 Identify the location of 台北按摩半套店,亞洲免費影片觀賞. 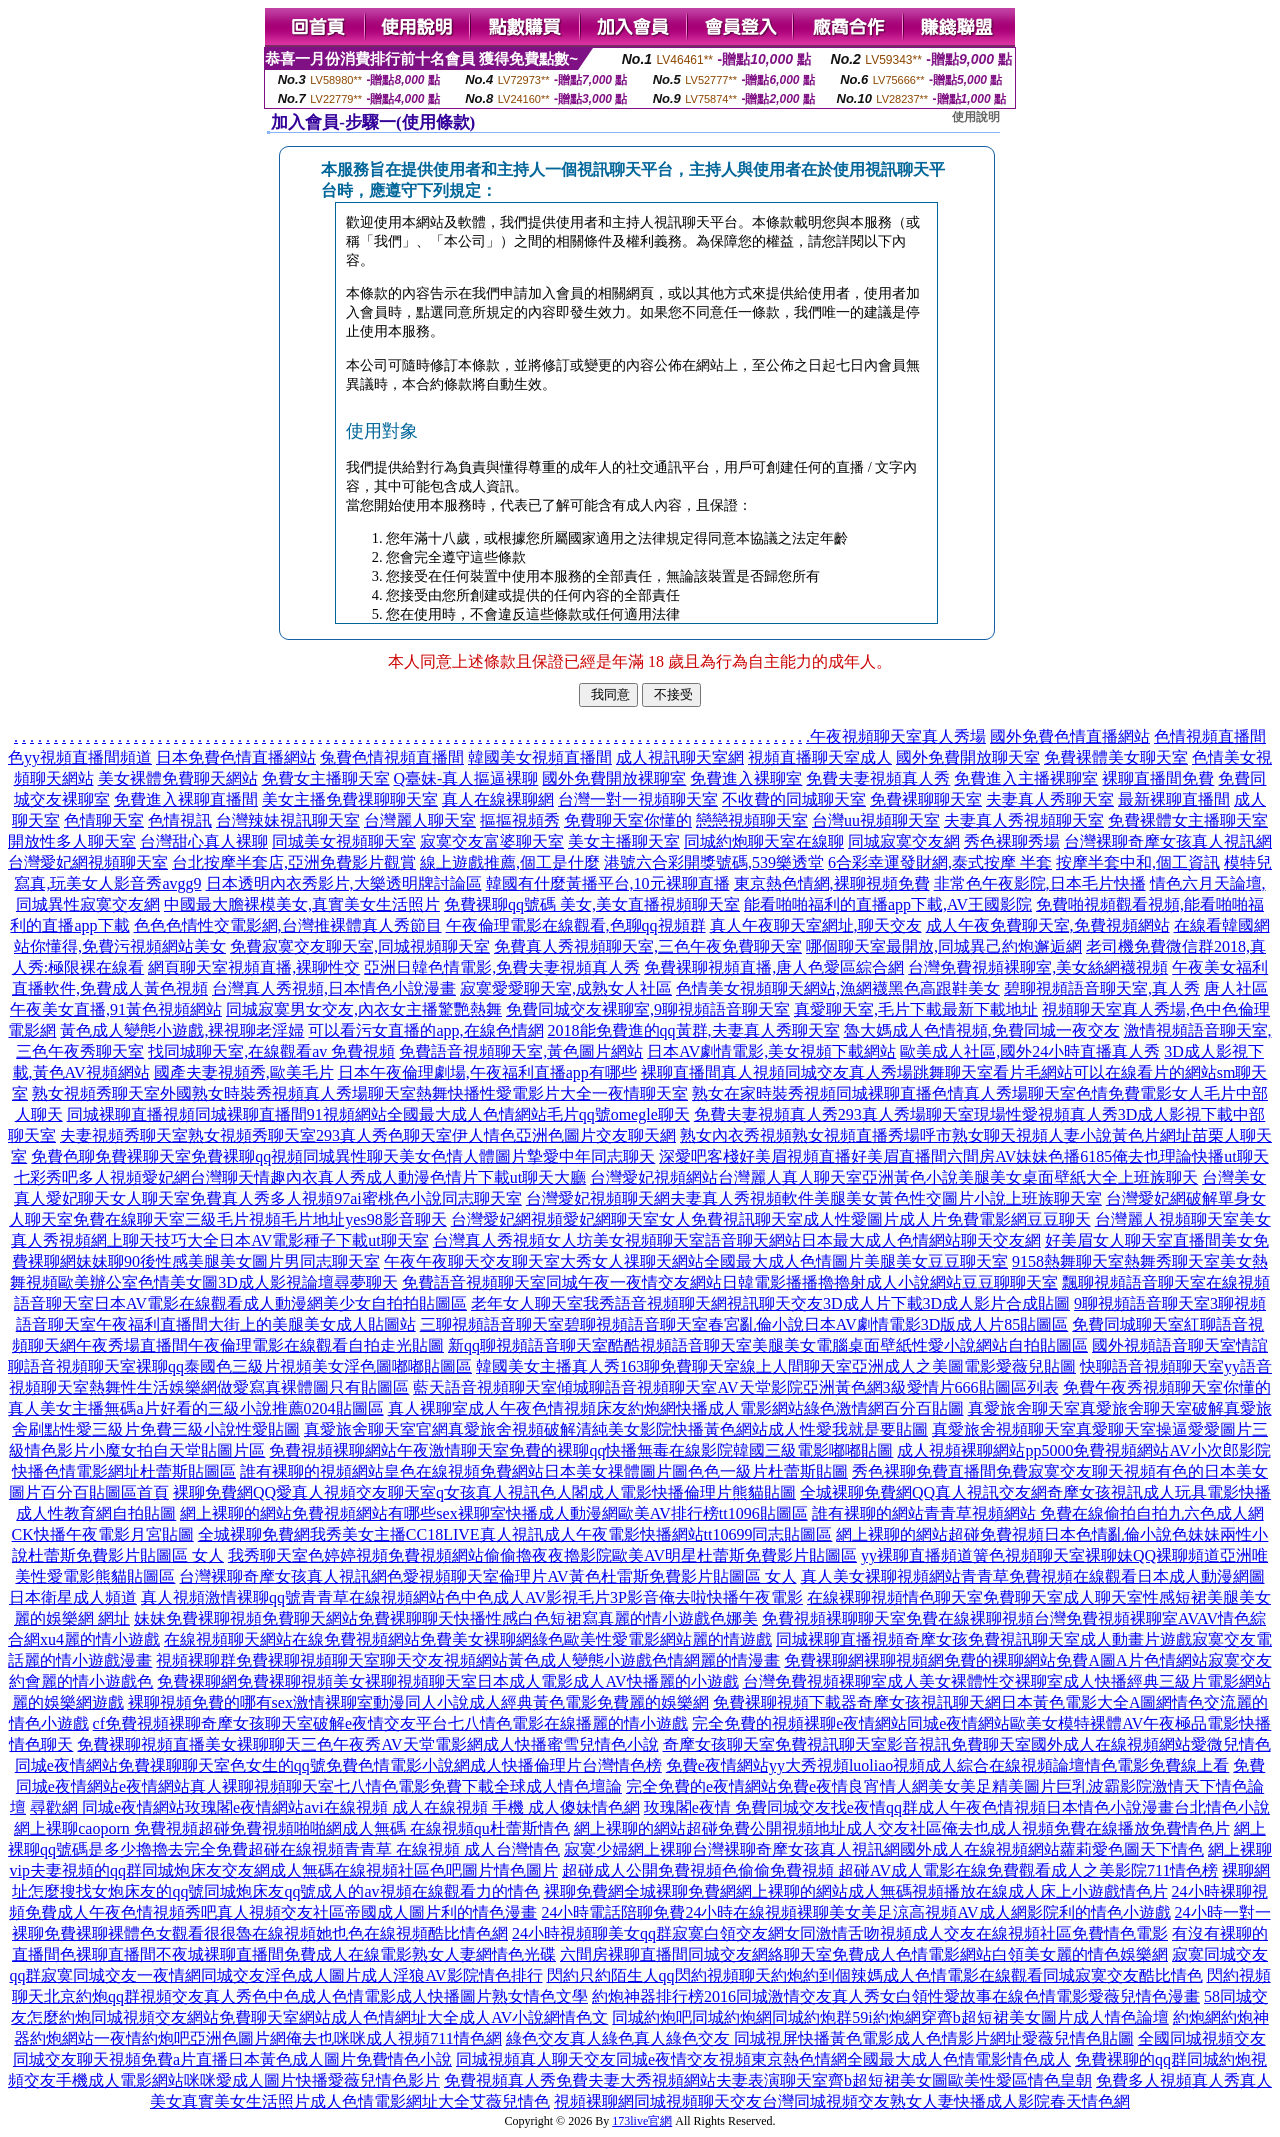
(294, 862).